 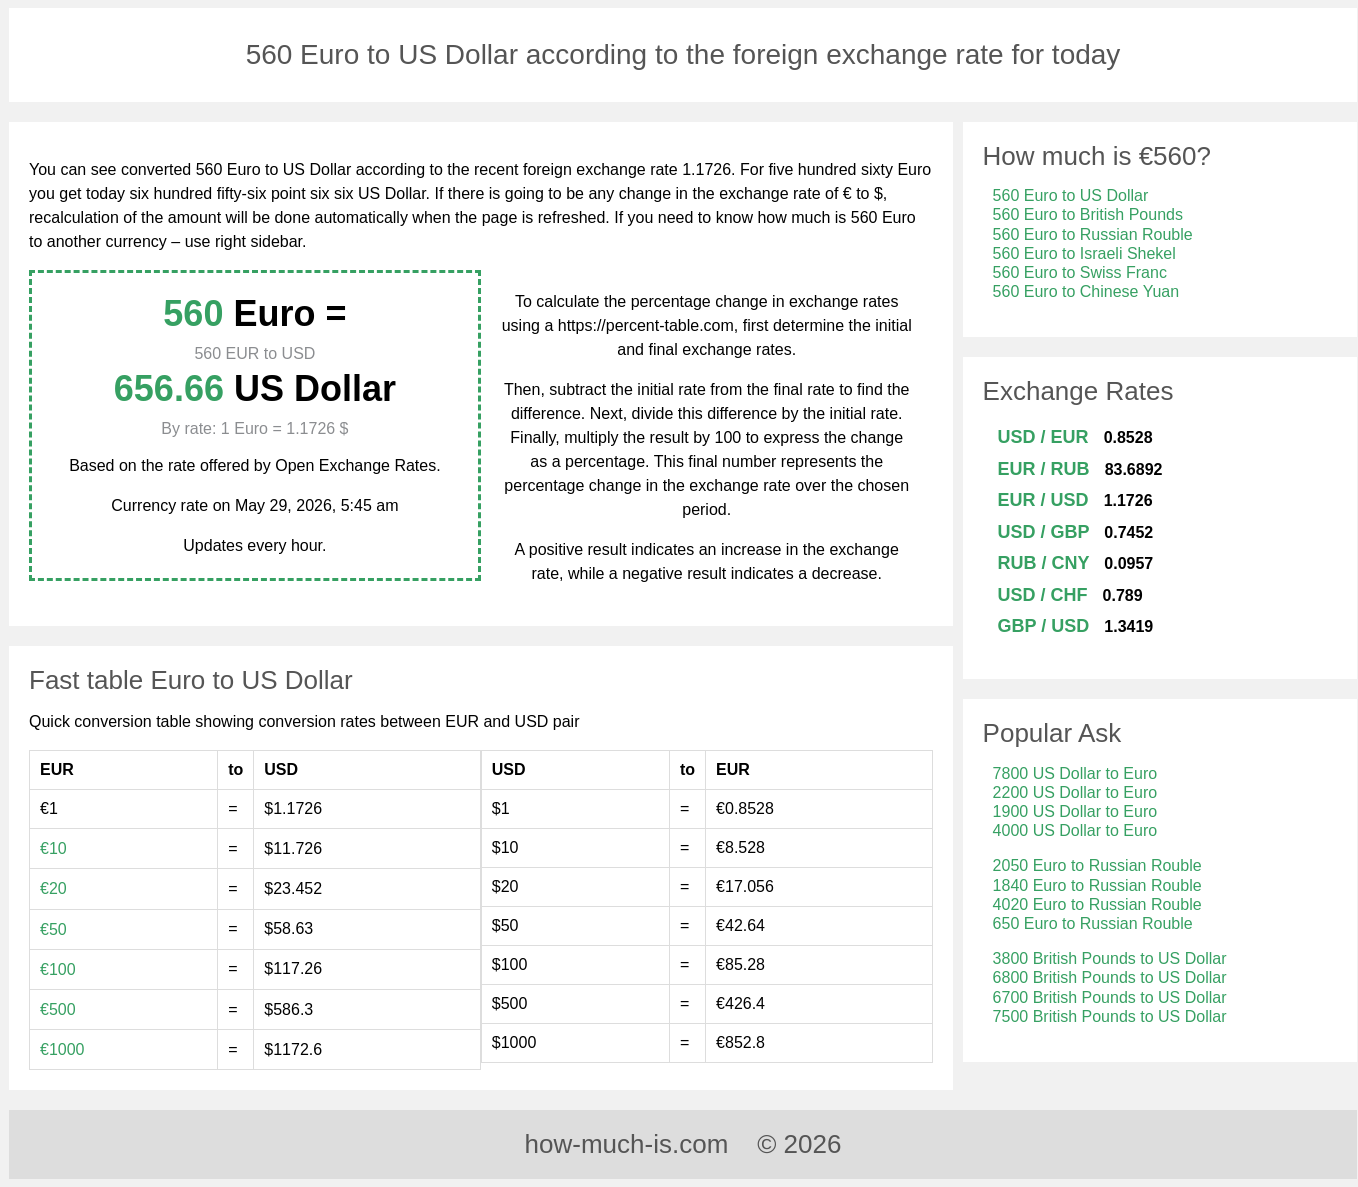 I want to click on USD / CHF, so click(x=1043, y=595).